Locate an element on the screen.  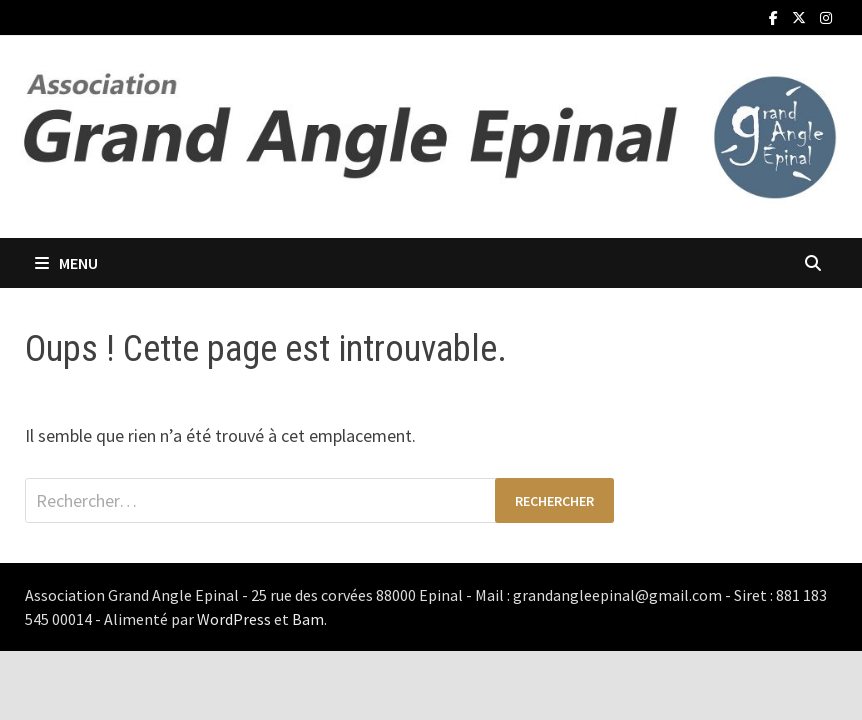
Bam is located at coordinates (308, 619).